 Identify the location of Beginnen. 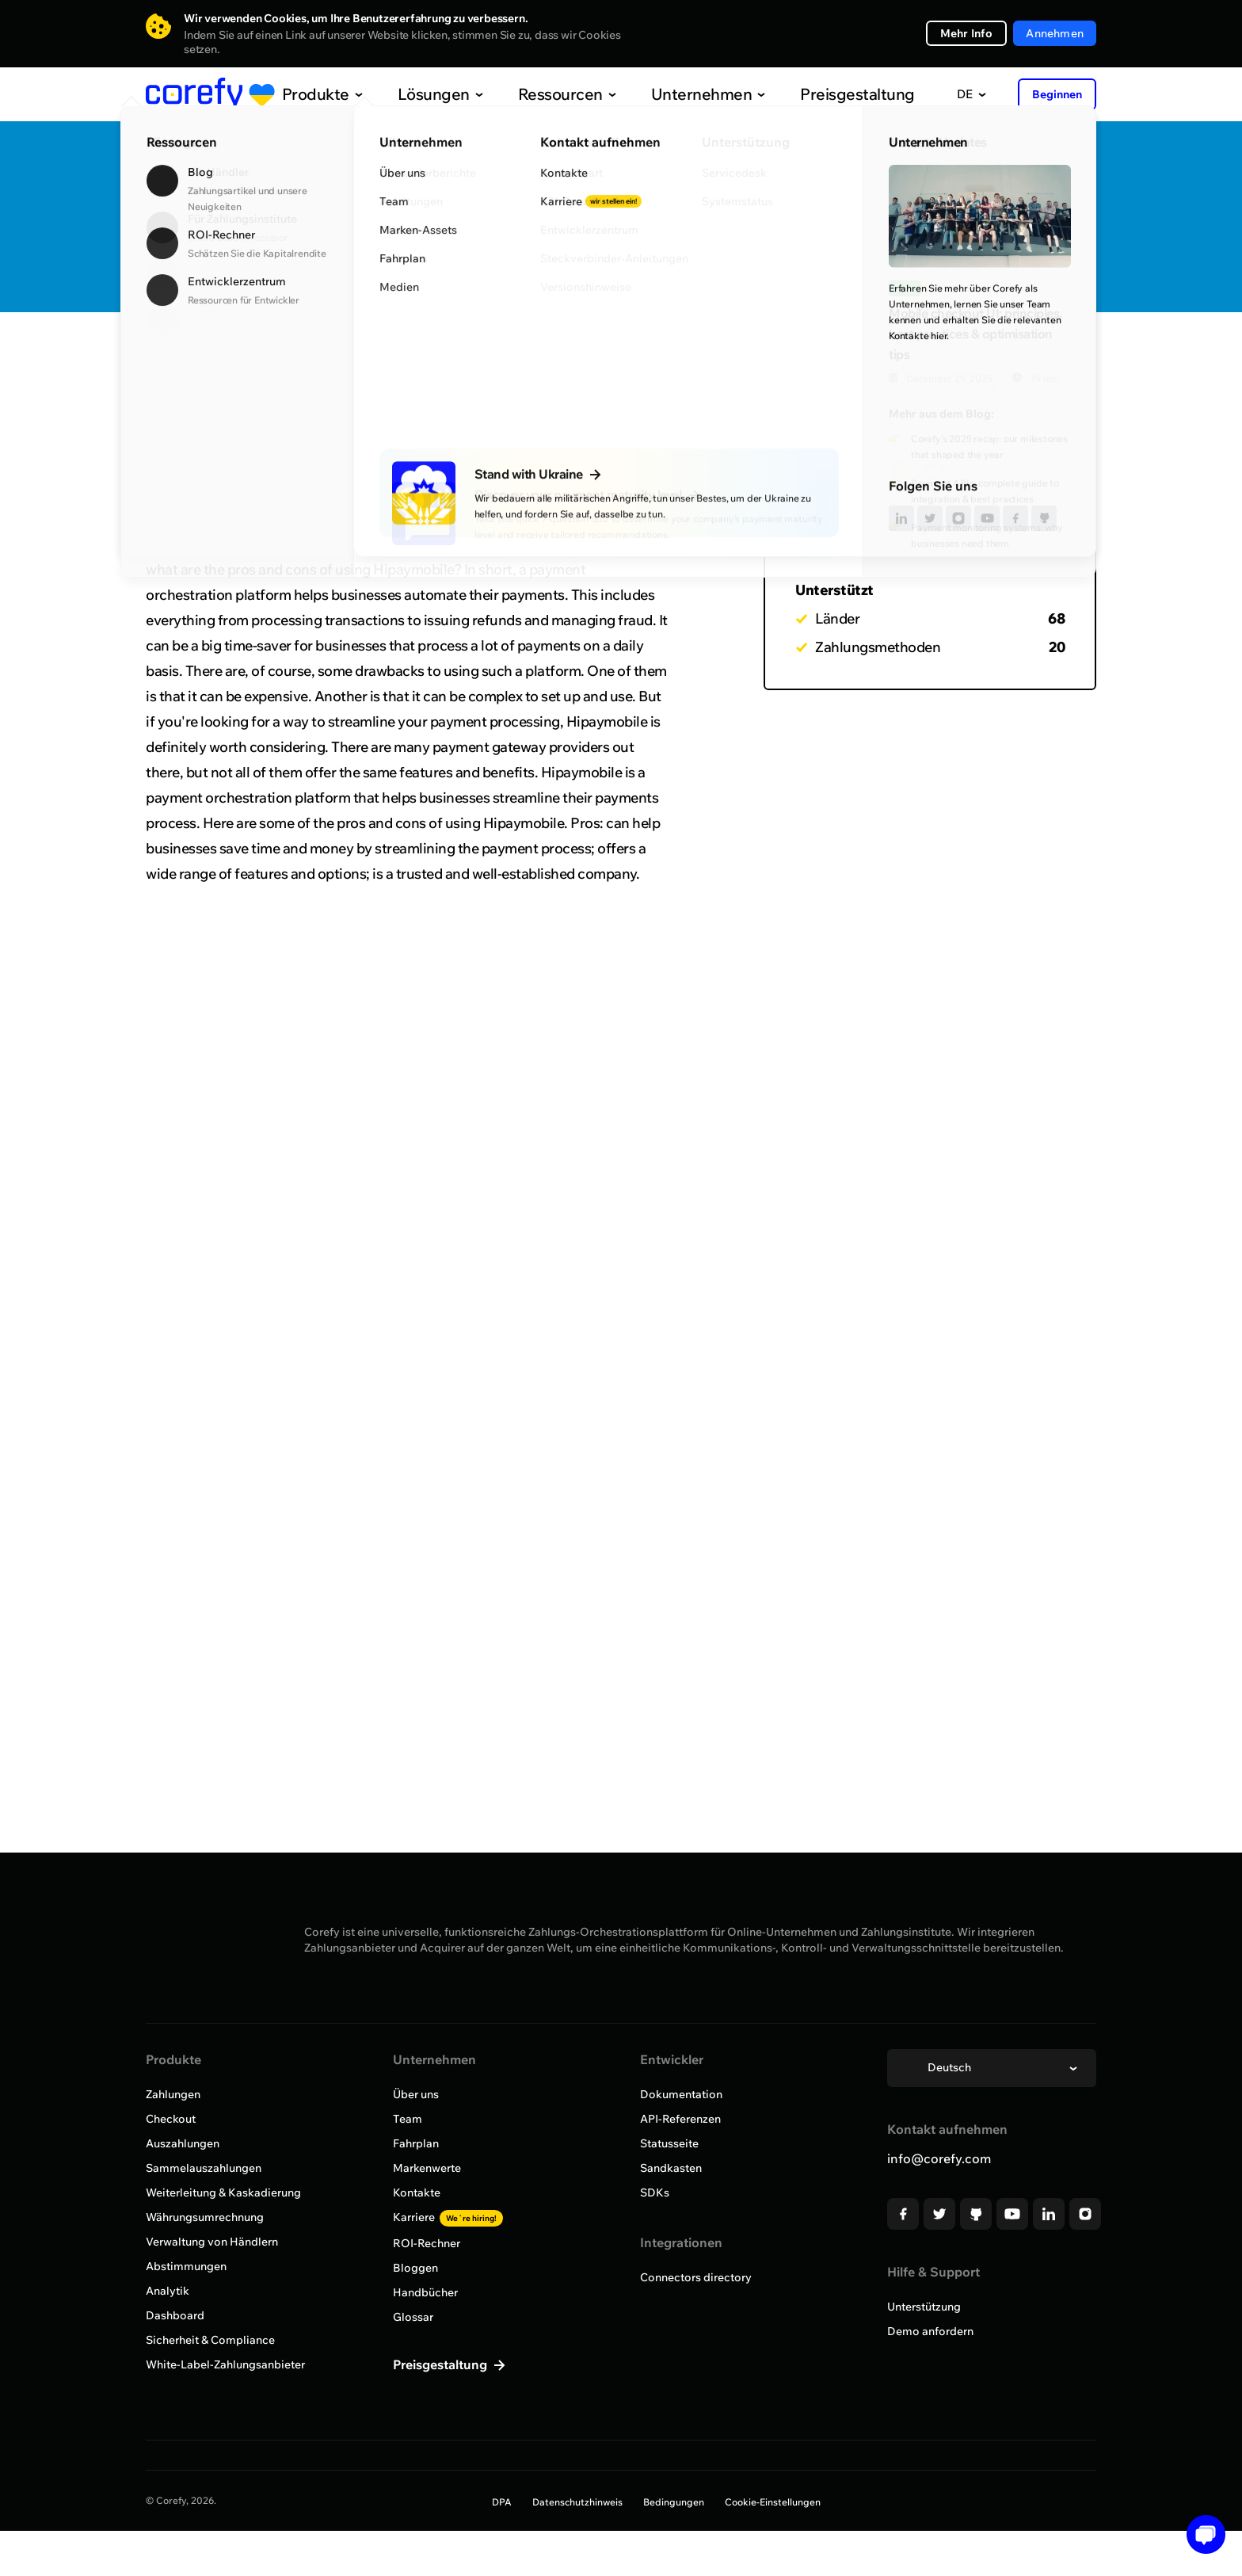
(1057, 94).